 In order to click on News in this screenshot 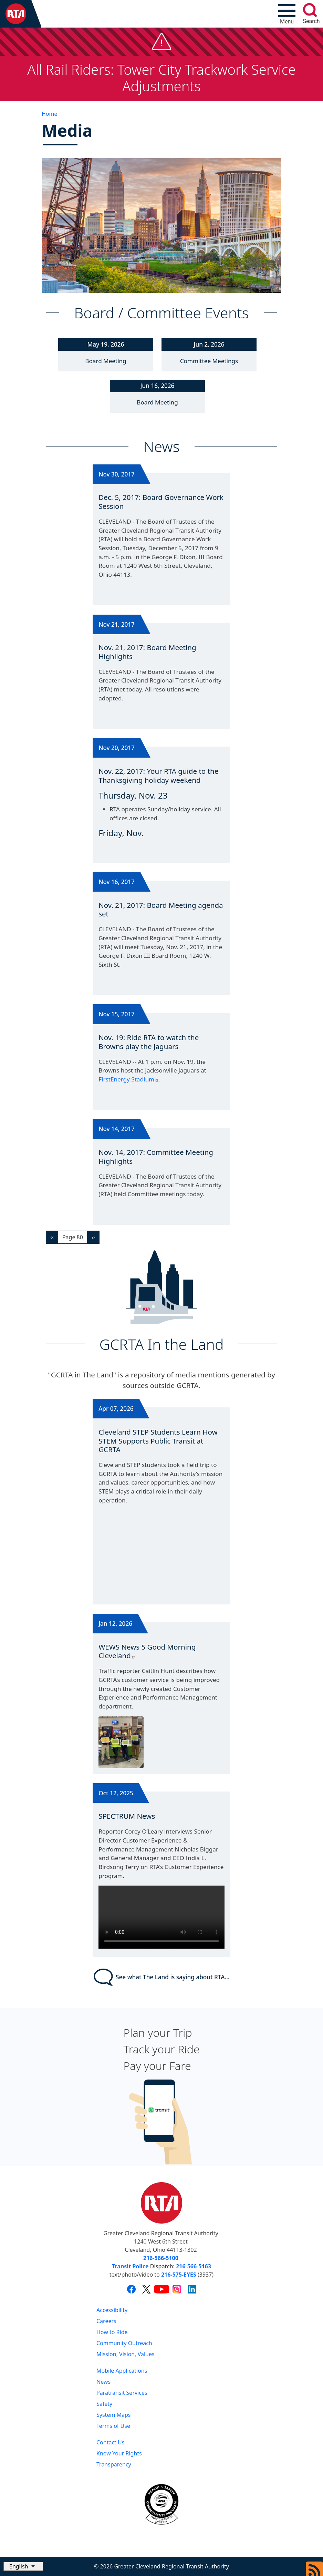, I will do `click(103, 2381)`.